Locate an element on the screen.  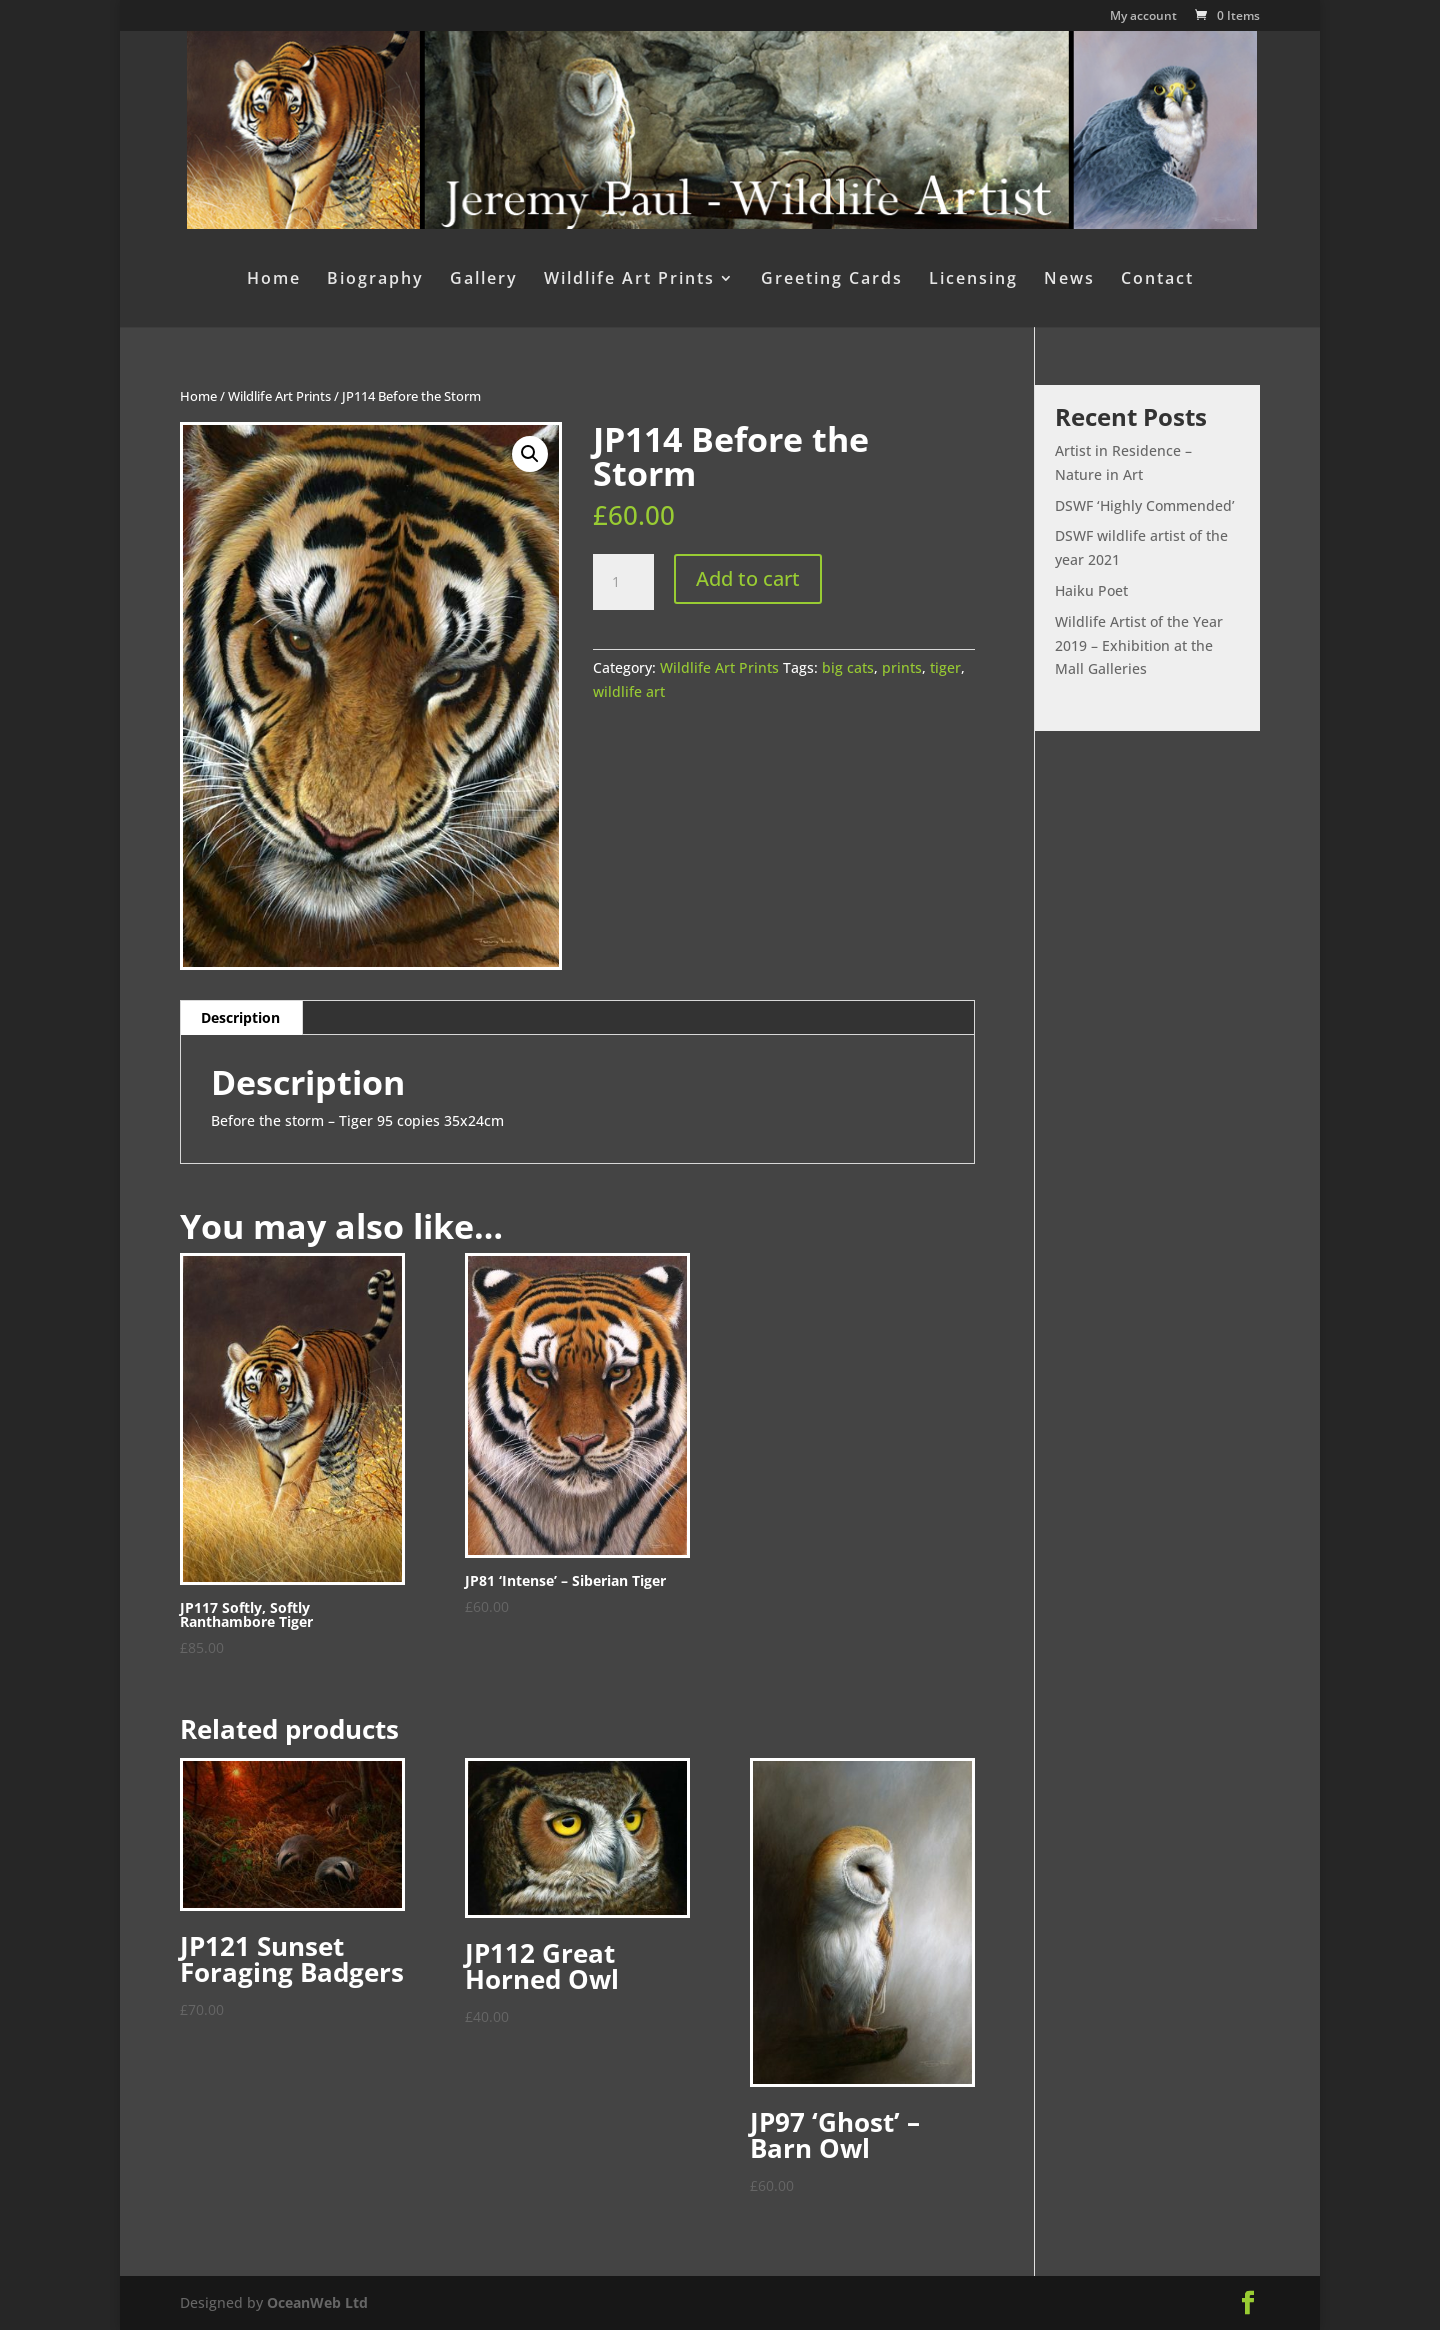
Wildlife Artist of the Year 2019 – Exhibition at the Mall Galleries is located at coordinates (1139, 645).